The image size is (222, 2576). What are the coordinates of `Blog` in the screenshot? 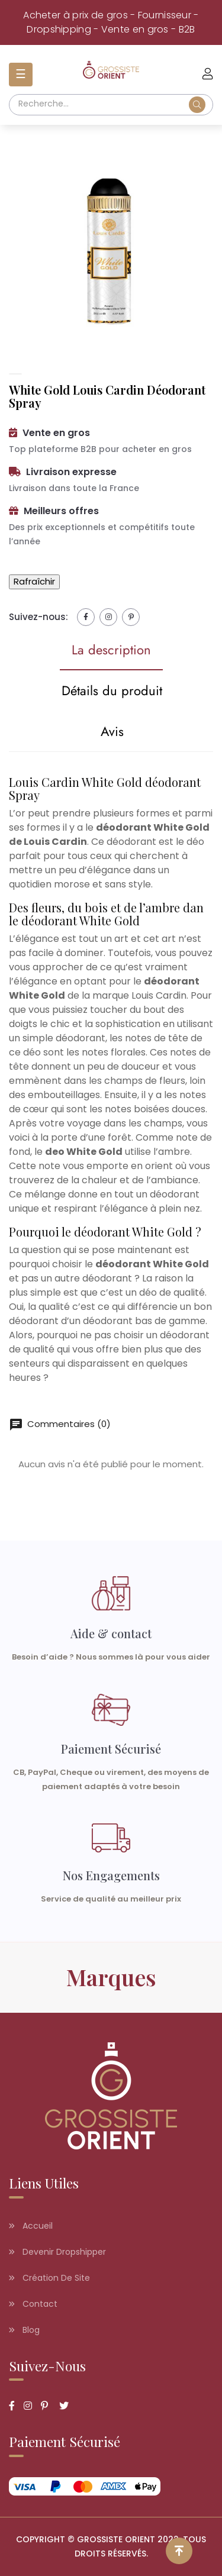 It's located at (24, 2330).